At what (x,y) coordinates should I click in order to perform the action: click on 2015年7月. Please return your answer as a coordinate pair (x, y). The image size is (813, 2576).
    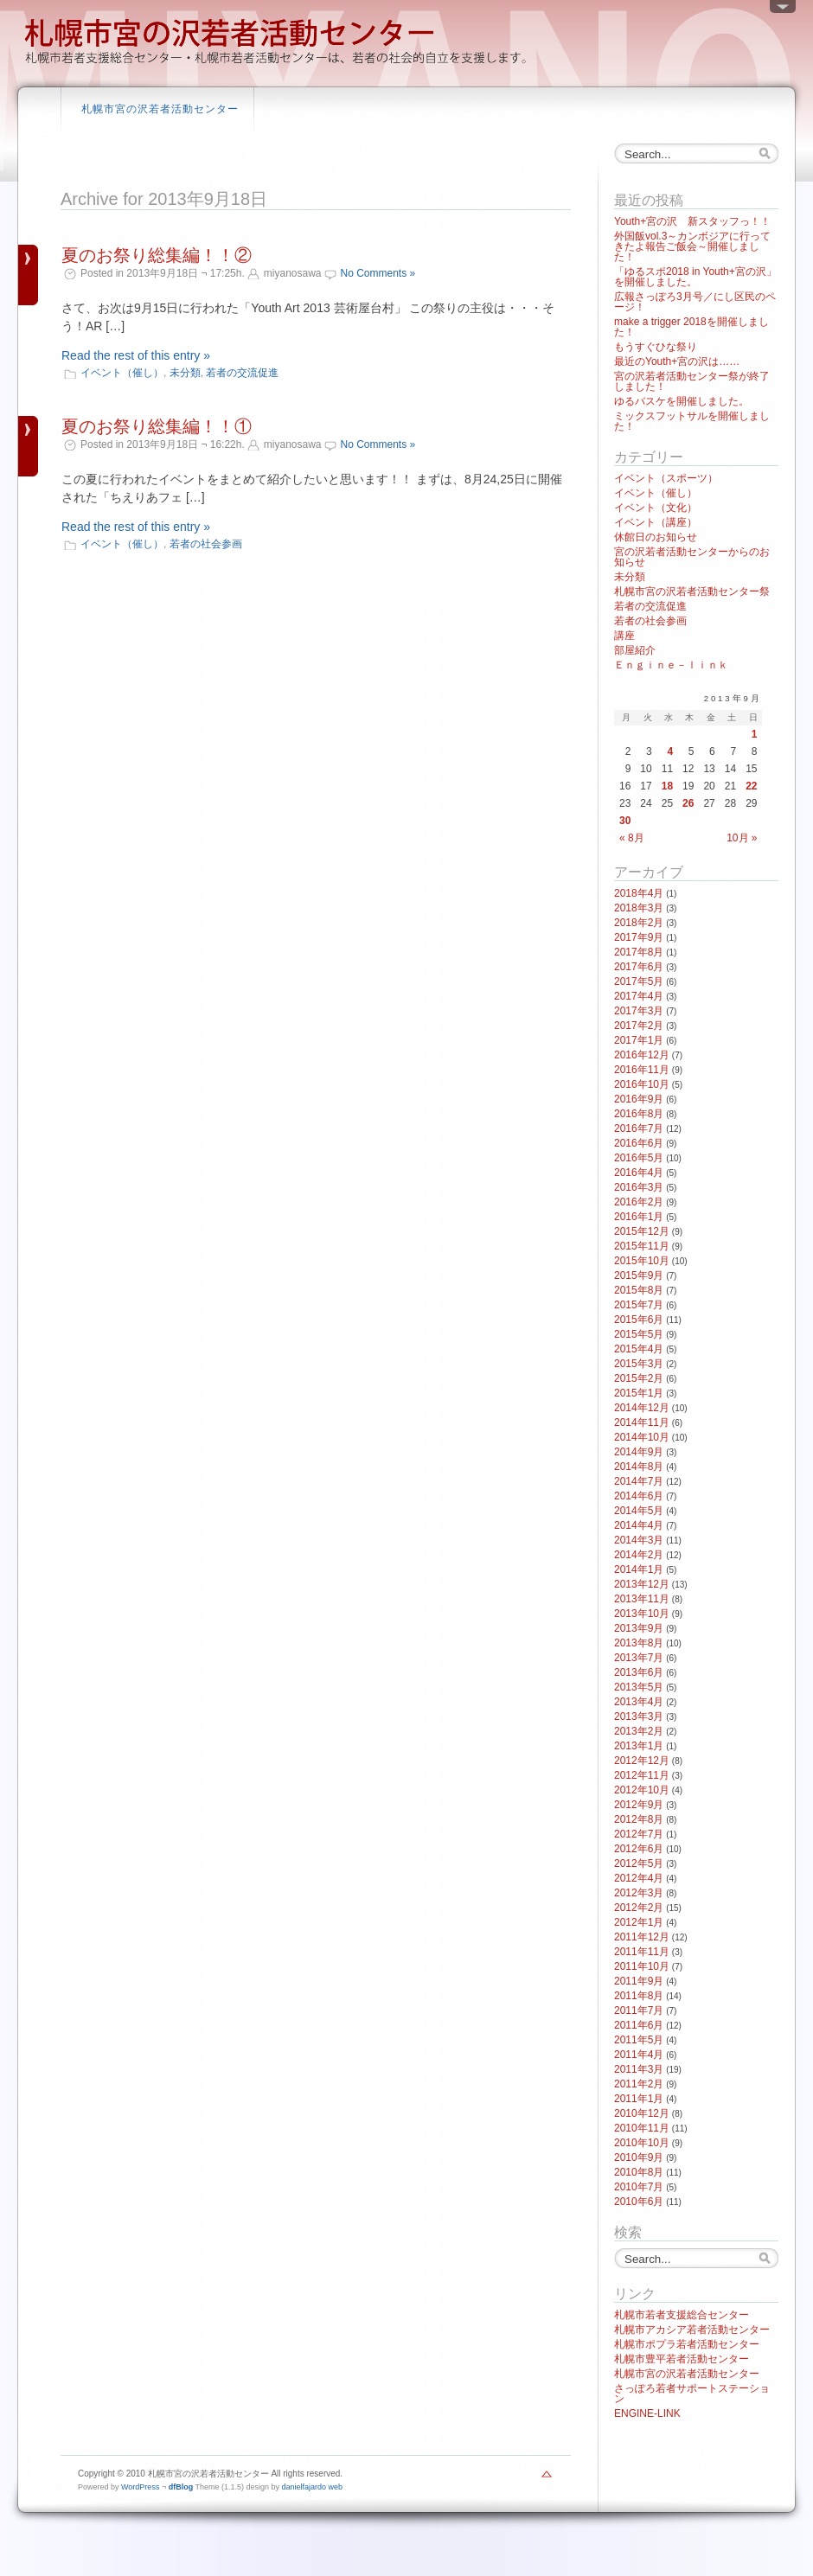
    Looking at the image, I should click on (638, 1305).